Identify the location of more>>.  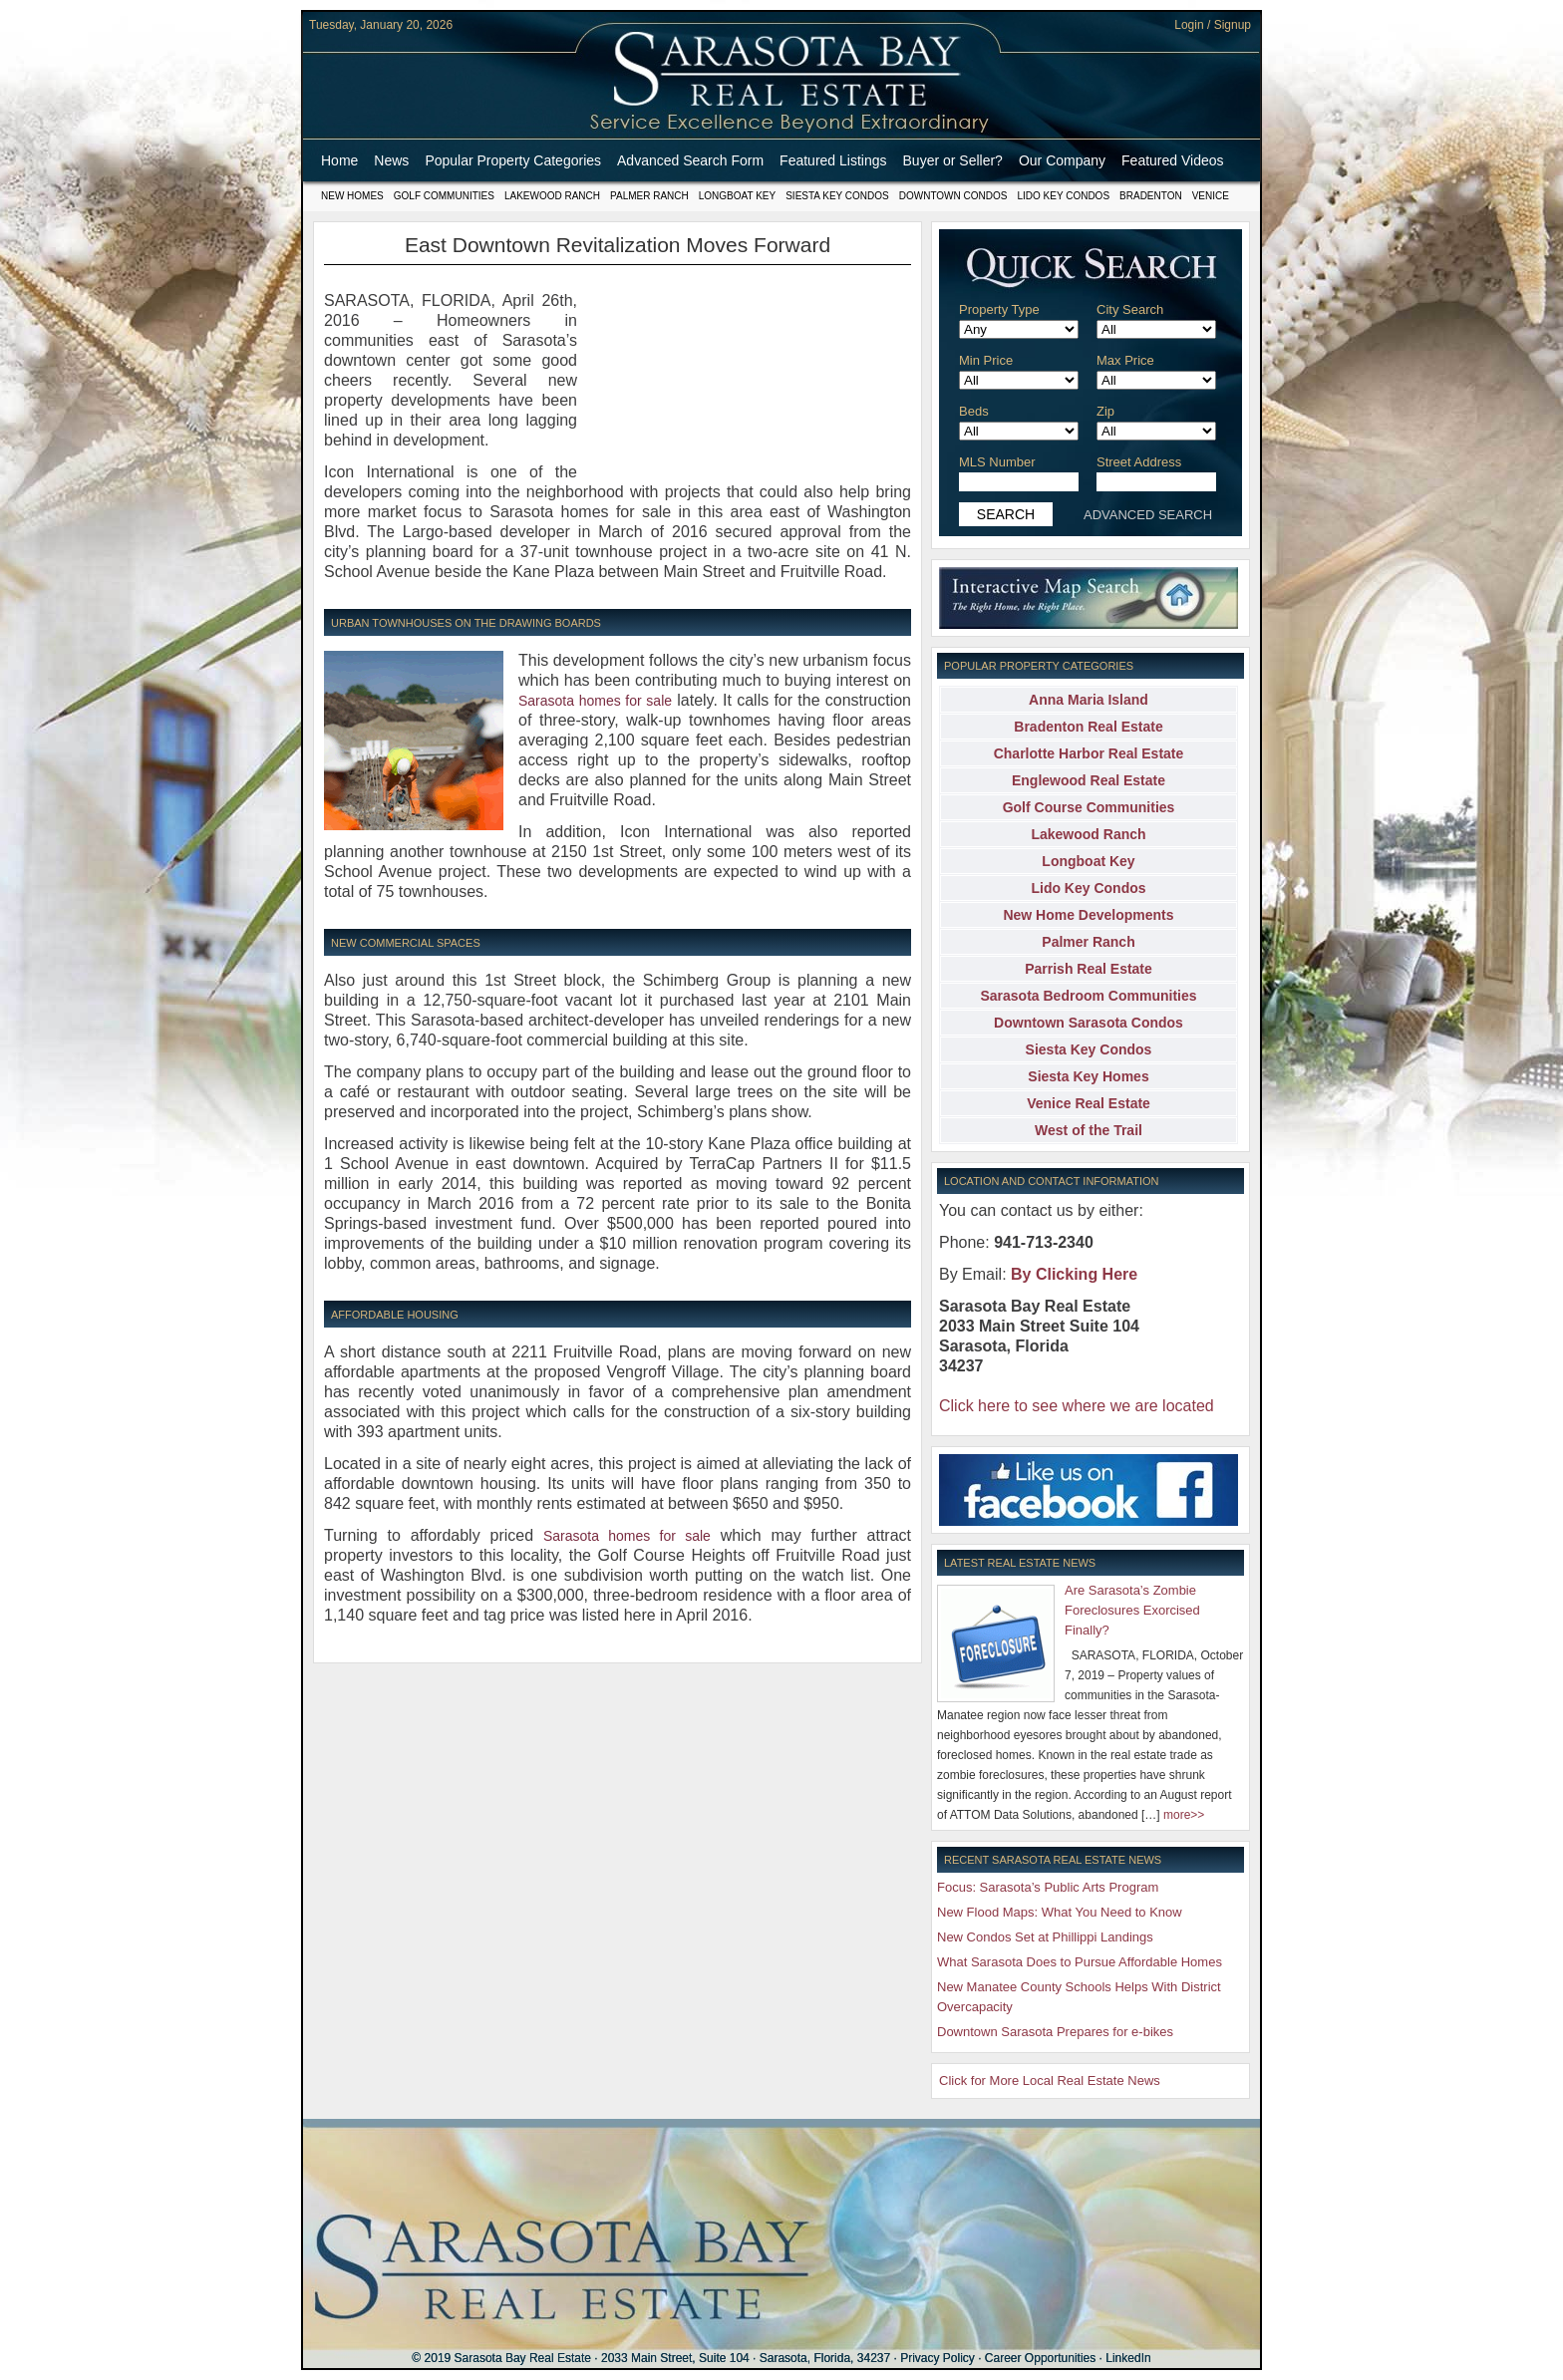
(1183, 1815).